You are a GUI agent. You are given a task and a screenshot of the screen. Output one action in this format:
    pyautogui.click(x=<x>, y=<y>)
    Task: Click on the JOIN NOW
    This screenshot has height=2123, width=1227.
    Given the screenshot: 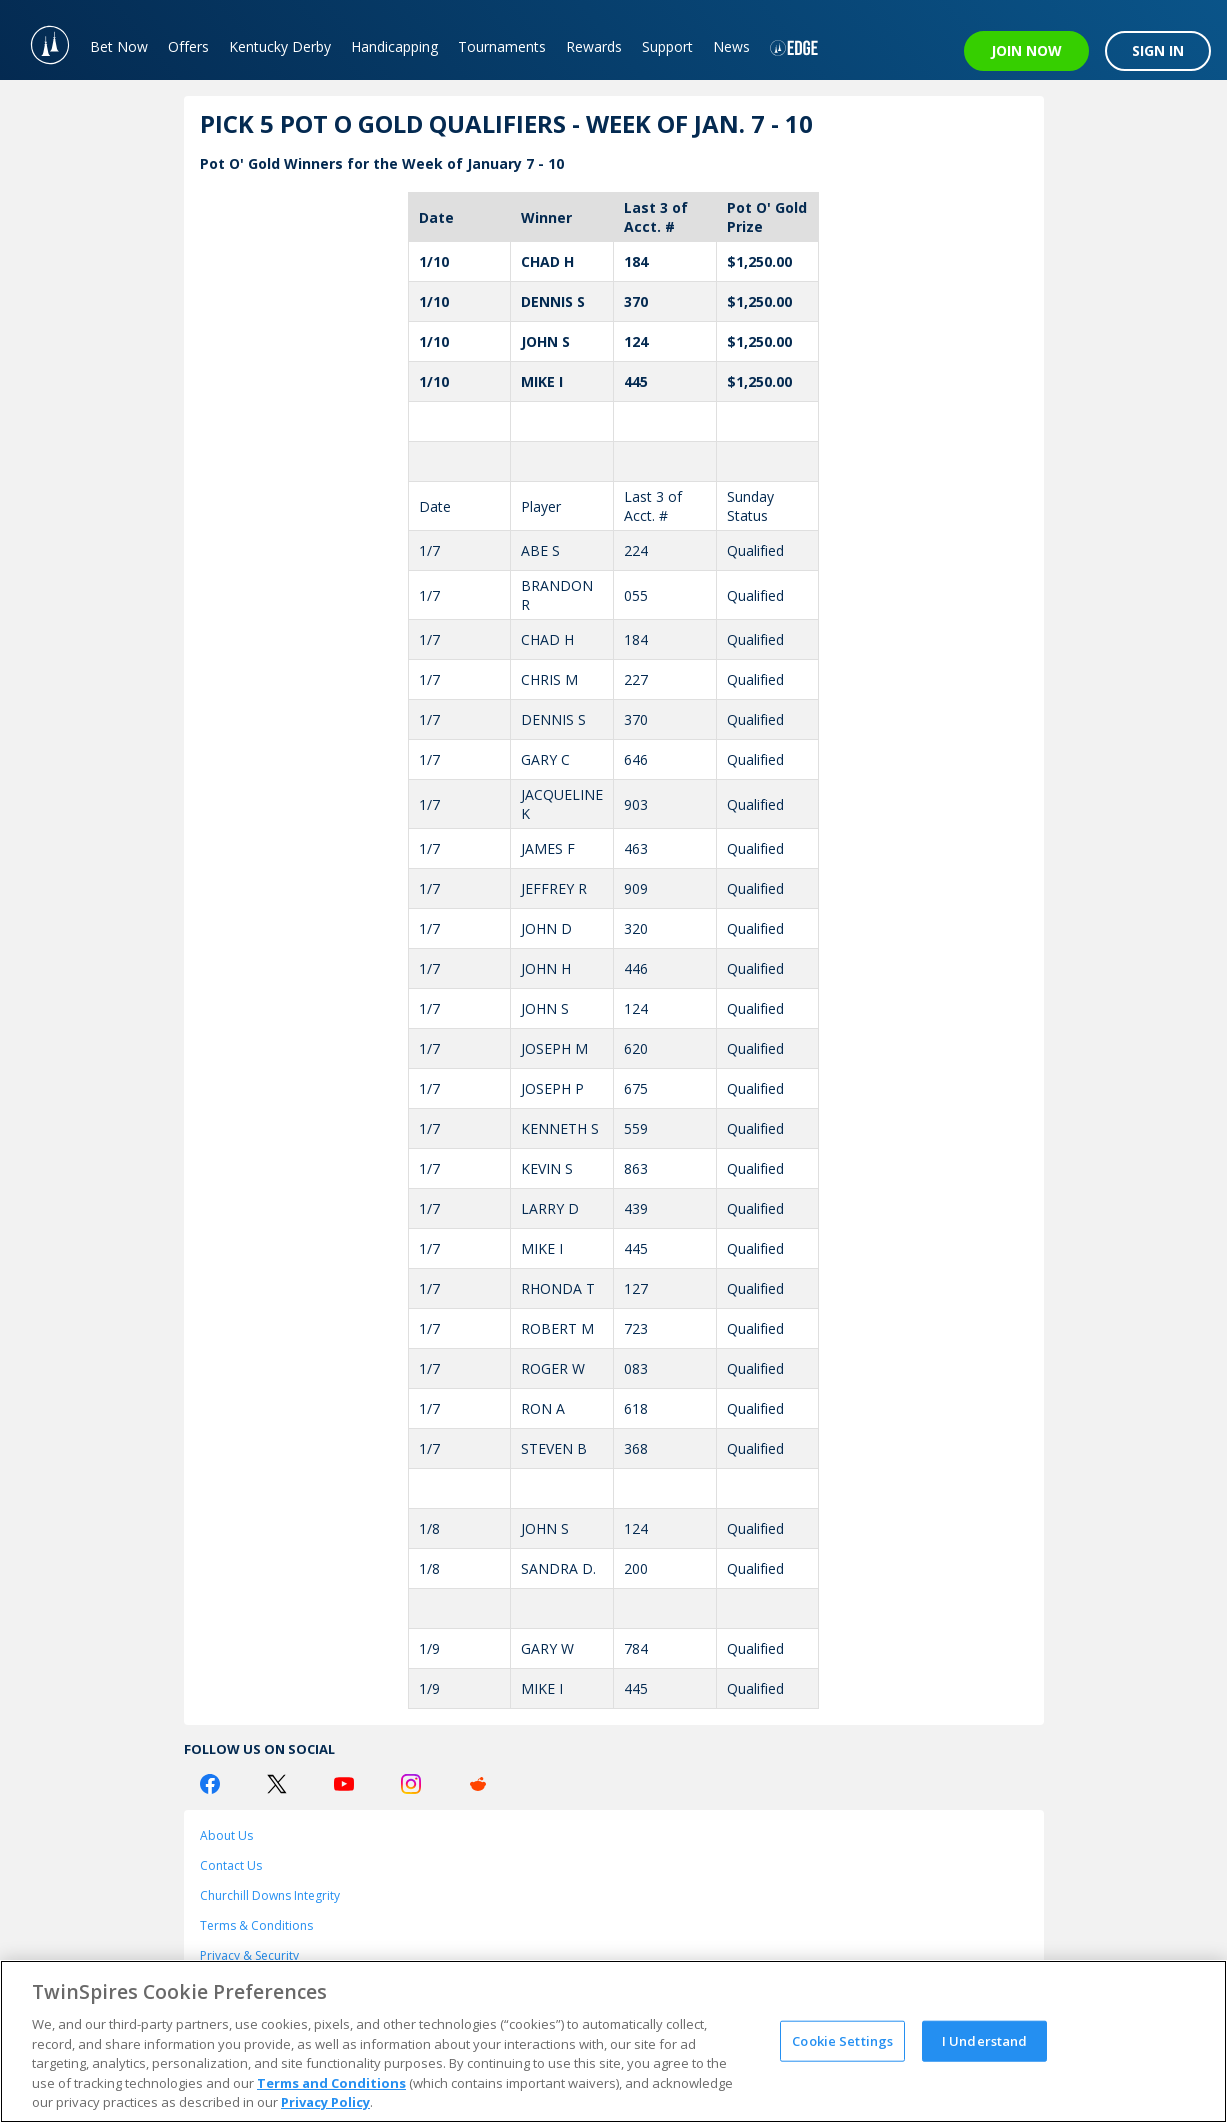 What is the action you would take?
    pyautogui.click(x=1026, y=50)
    